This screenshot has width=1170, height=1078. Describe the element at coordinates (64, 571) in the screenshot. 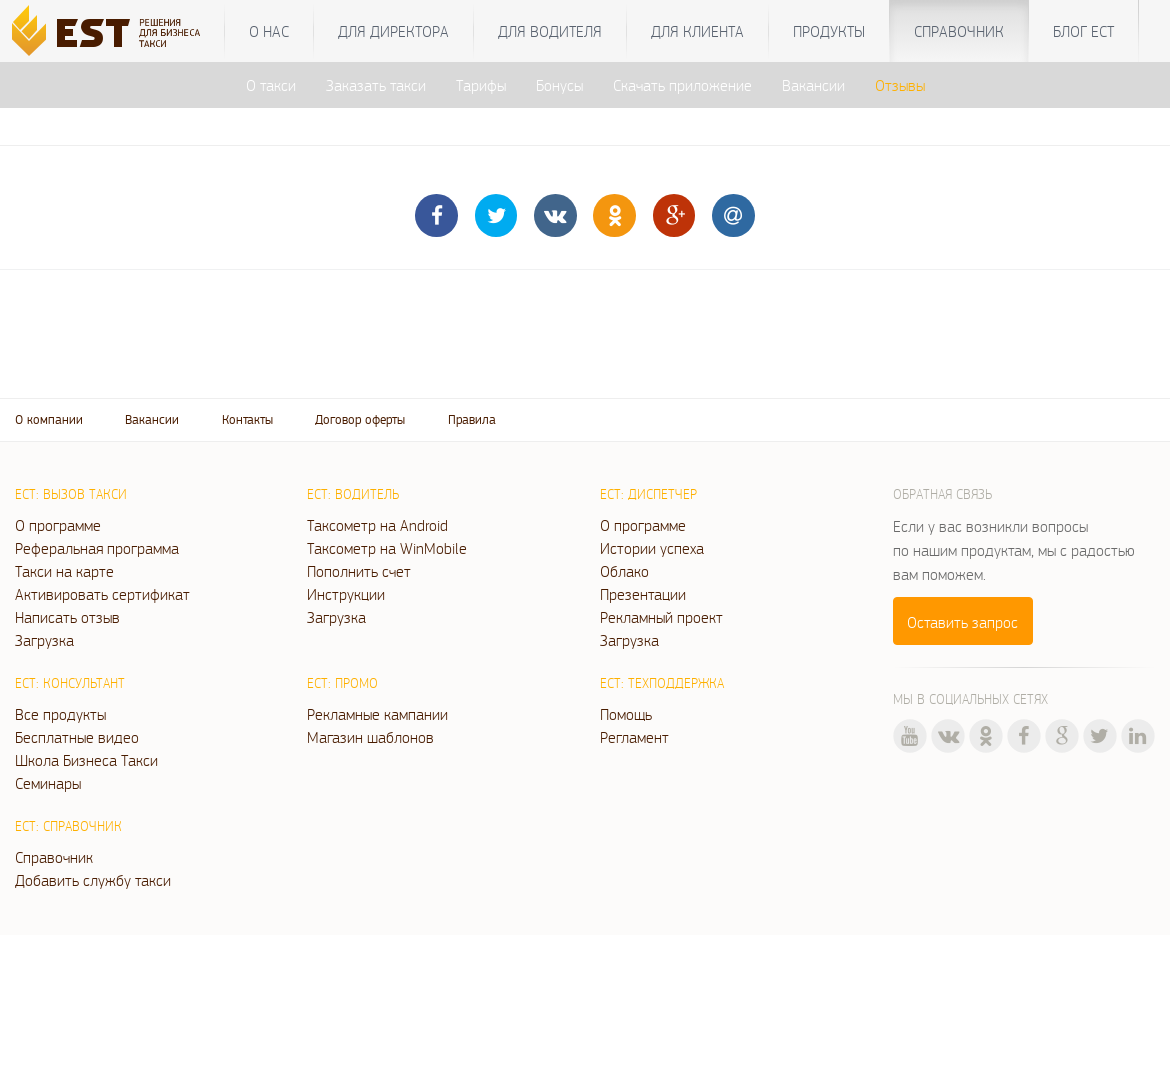

I see `Такси на карте` at that location.